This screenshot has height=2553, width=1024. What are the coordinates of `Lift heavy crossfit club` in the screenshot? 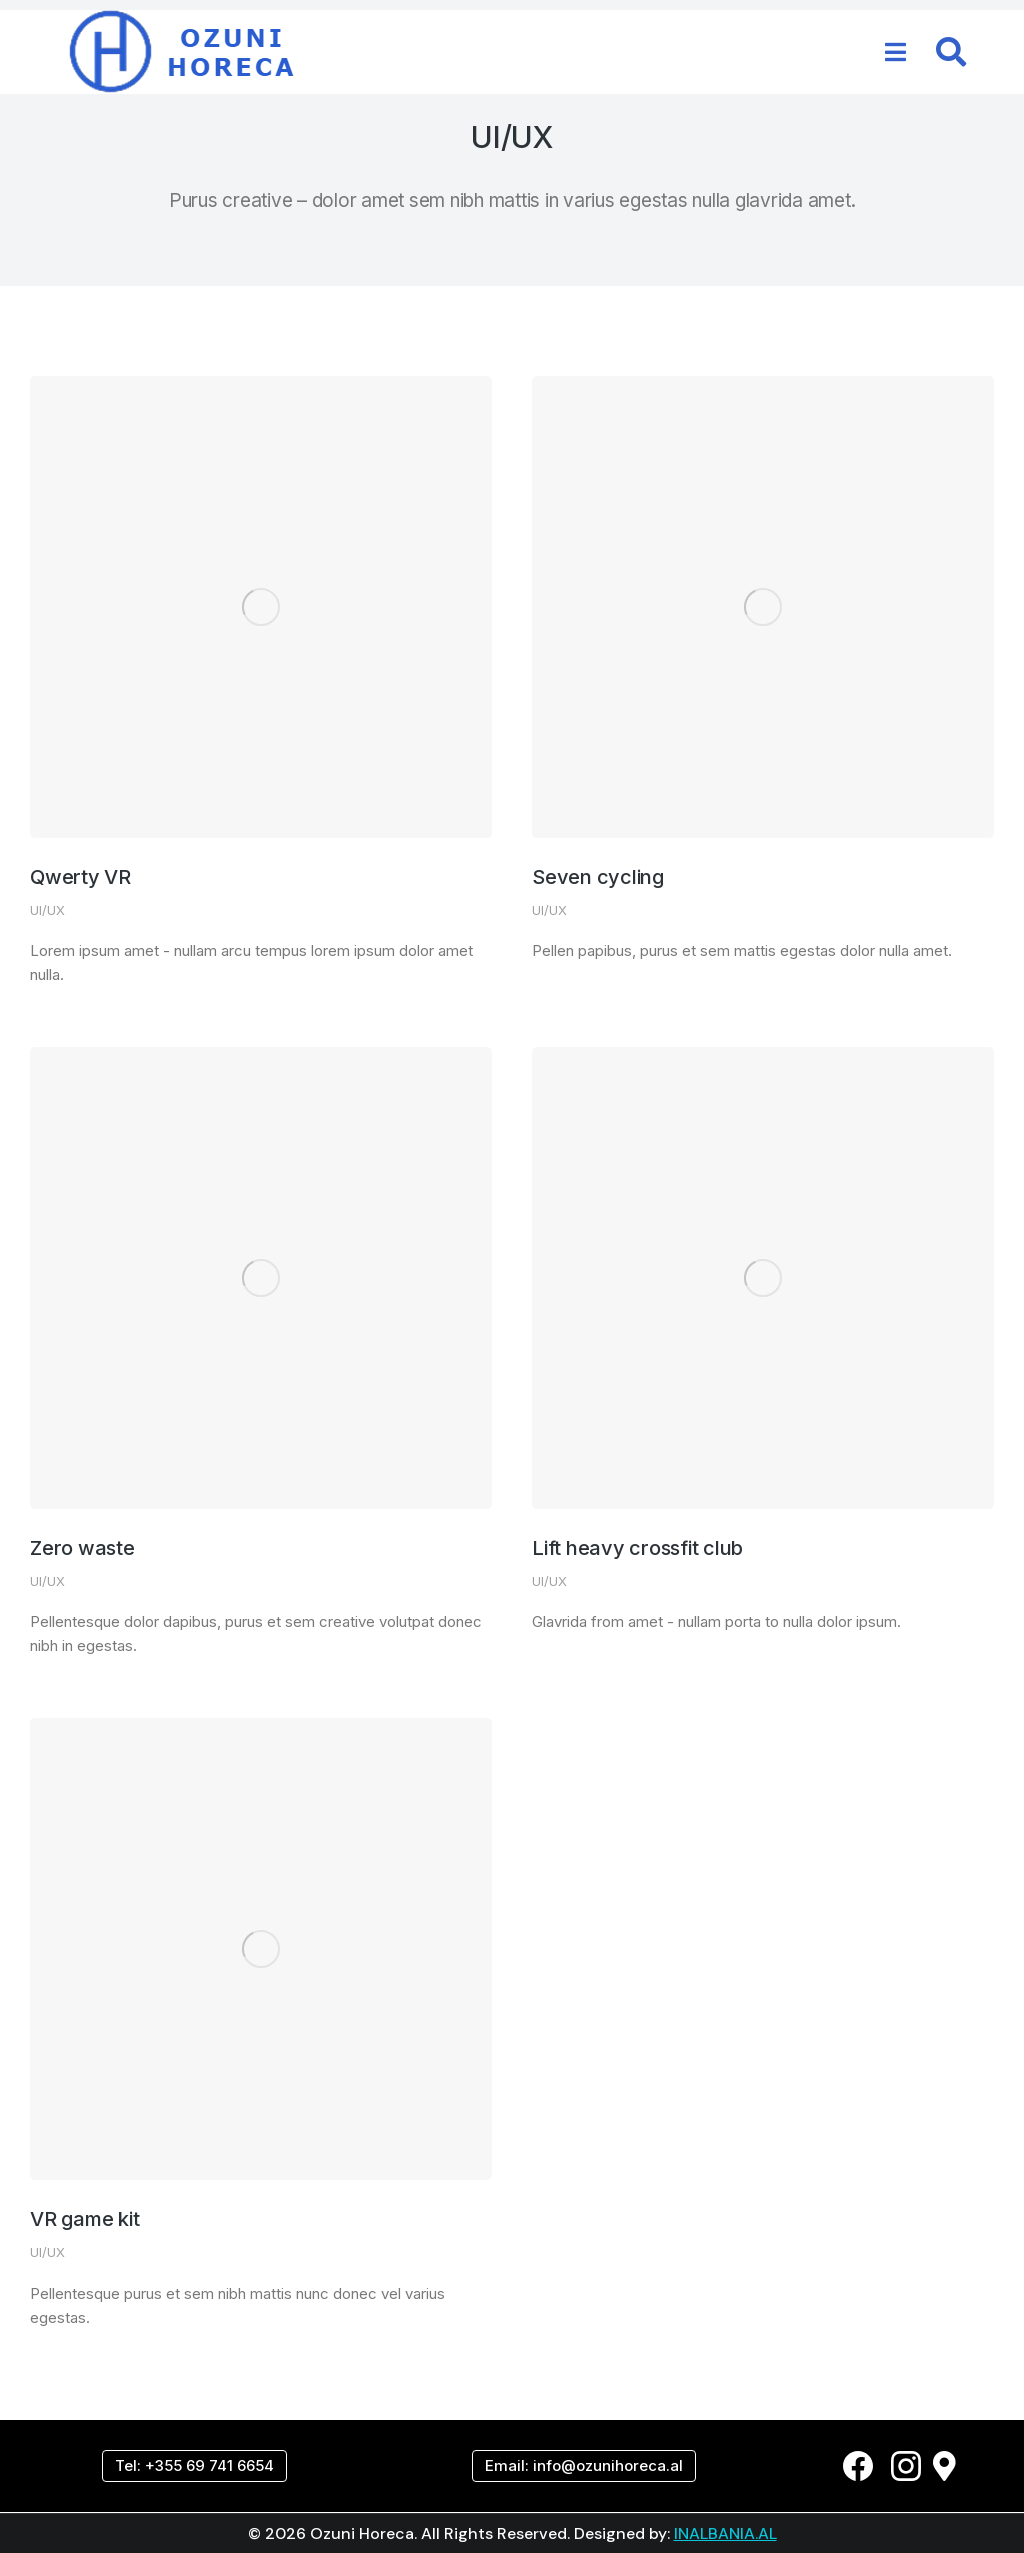 It's located at (637, 1548).